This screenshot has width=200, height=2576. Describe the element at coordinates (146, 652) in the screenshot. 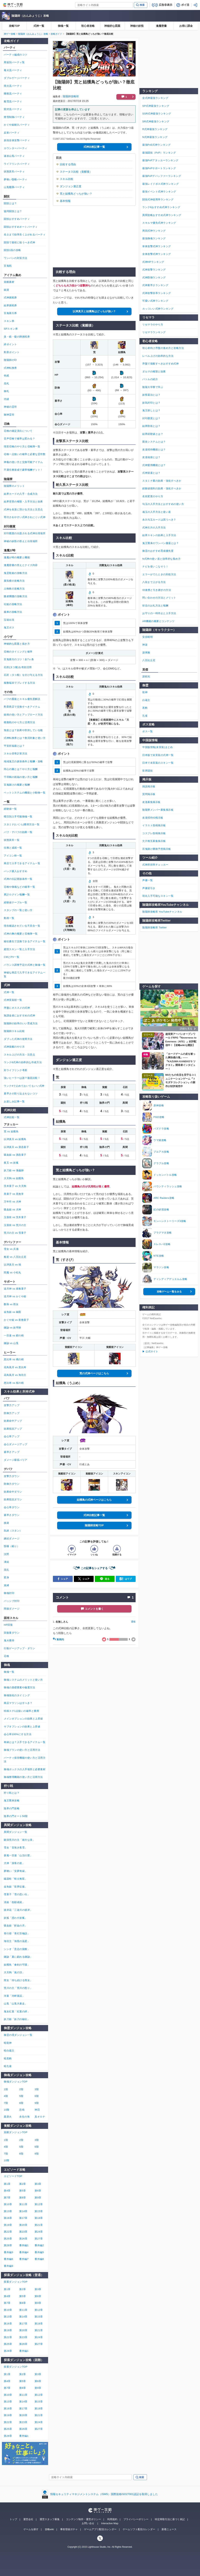

I see `源博雅` at that location.